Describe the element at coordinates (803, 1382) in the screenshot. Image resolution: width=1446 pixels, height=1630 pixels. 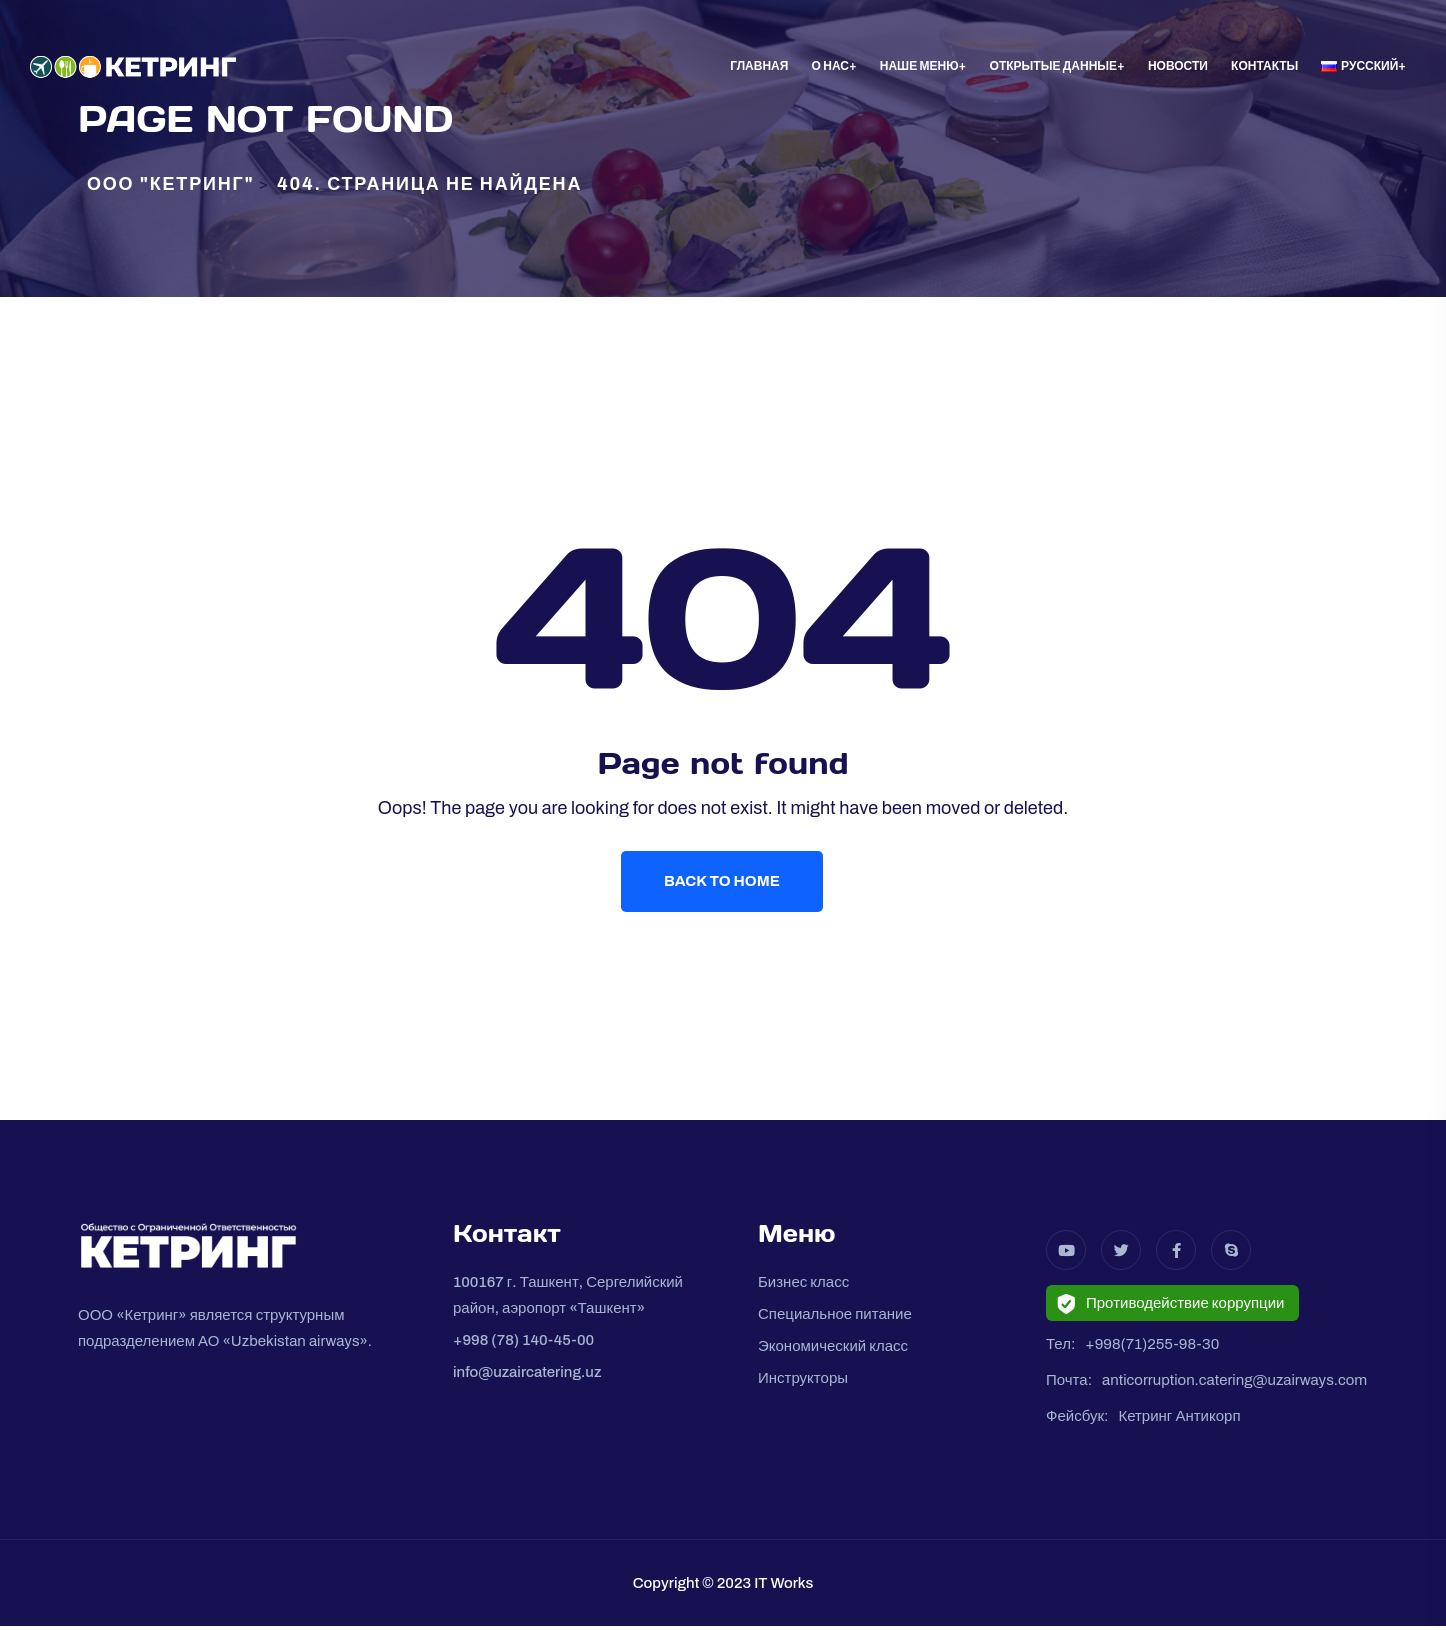
I see `Инструкторы` at that location.